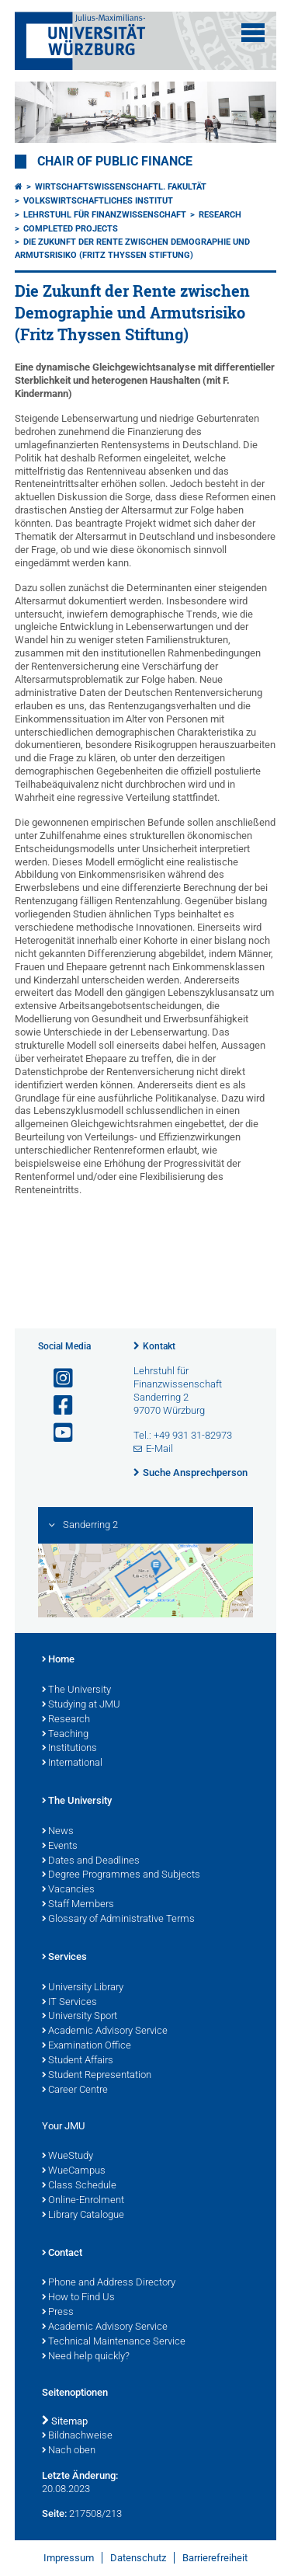 This screenshot has height=2576, width=291. Describe the element at coordinates (60, 1847) in the screenshot. I see `Events` at that location.